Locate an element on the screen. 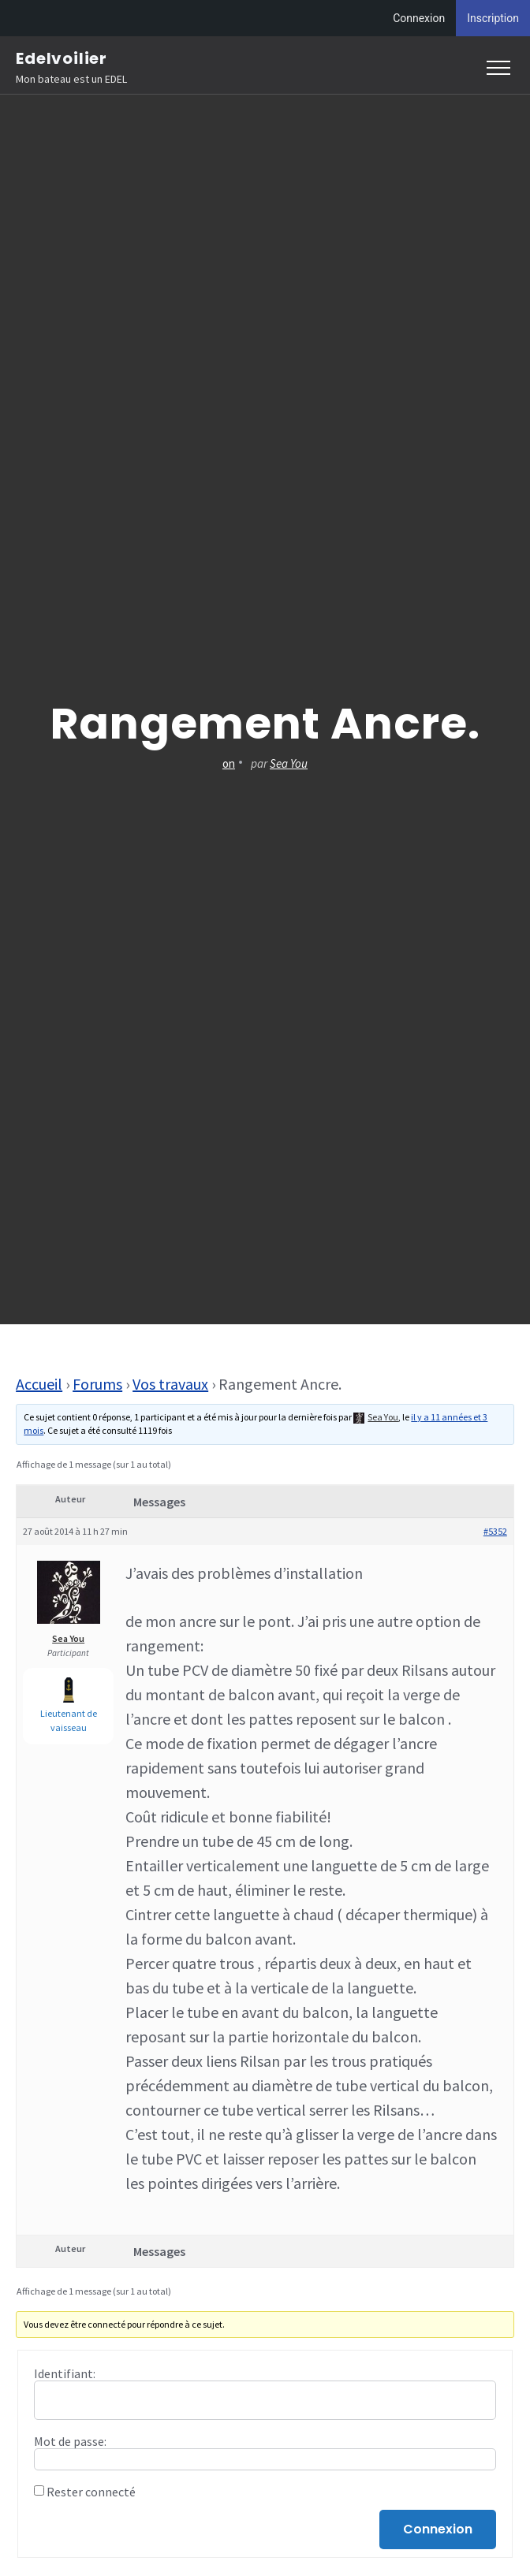 The width and height of the screenshot is (530, 2576). Mot de passe: is located at coordinates (70, 2441).